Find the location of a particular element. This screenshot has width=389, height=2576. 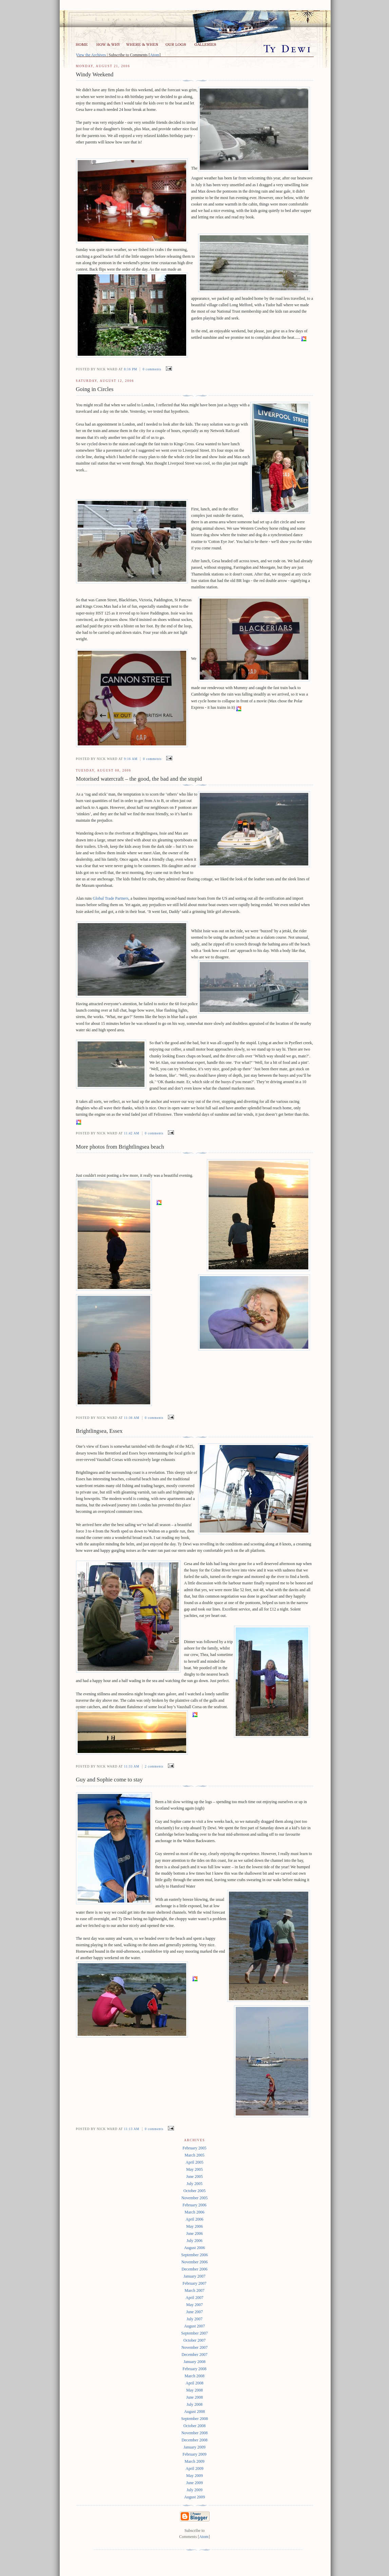

11:33 am is located at coordinates (132, 1766).